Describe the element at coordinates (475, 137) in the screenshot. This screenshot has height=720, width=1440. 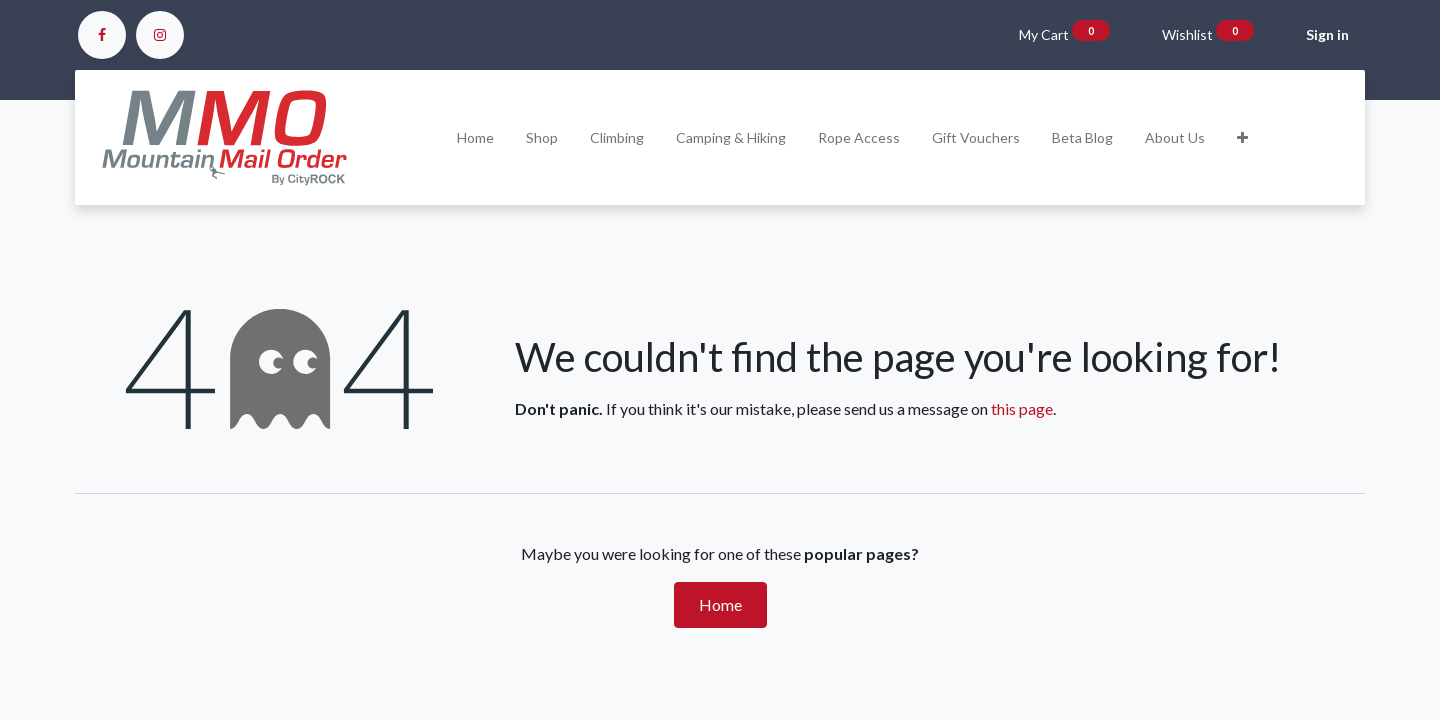
I see `[menuitem]` at that location.